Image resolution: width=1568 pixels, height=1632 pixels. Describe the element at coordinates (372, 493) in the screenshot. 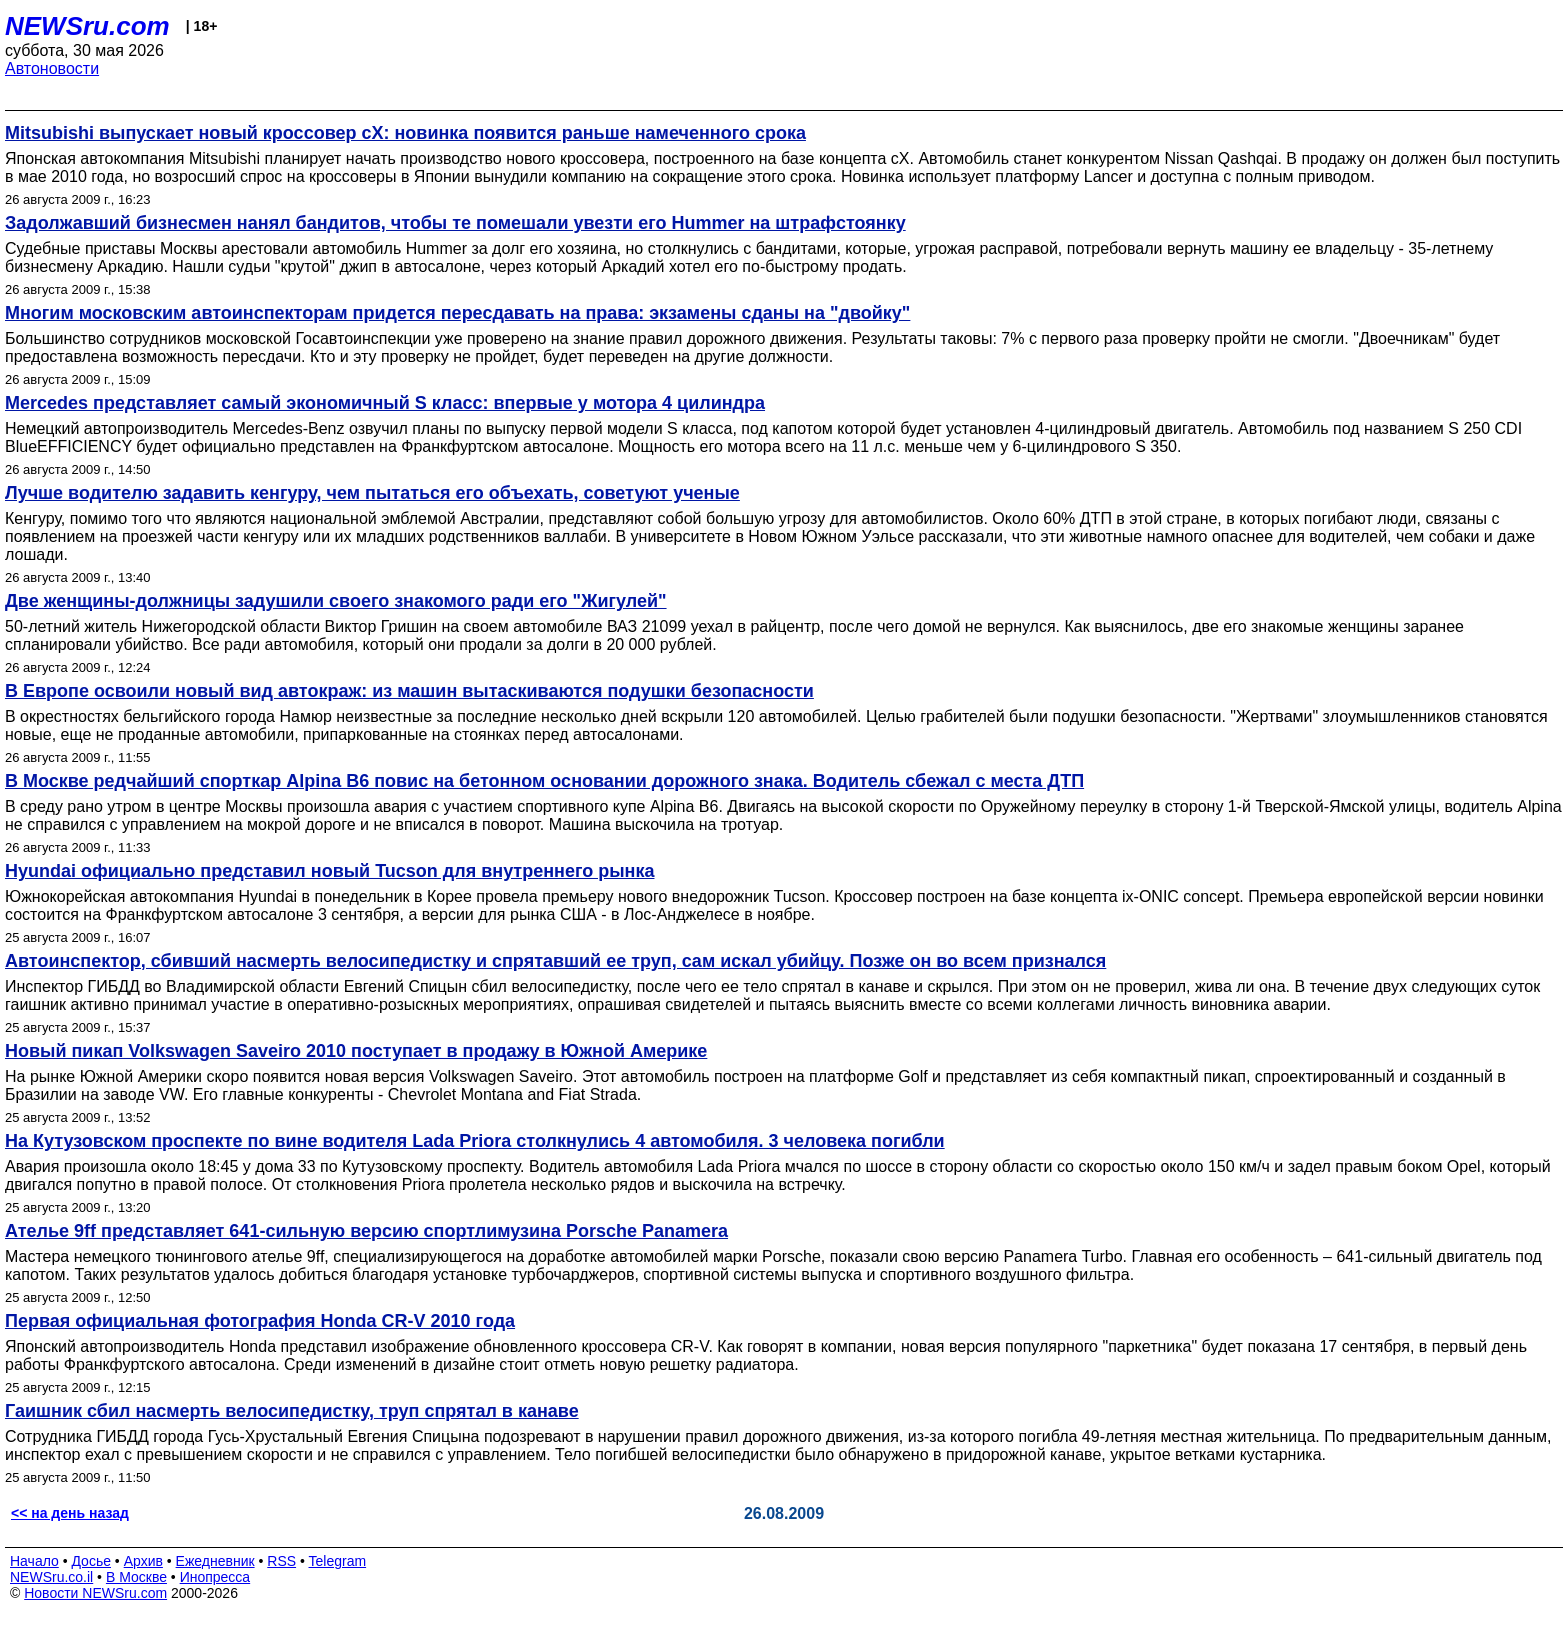

I see `Лучше водителю задавить кенгуру, чем пытаться его объехать, советуют ученые` at that location.